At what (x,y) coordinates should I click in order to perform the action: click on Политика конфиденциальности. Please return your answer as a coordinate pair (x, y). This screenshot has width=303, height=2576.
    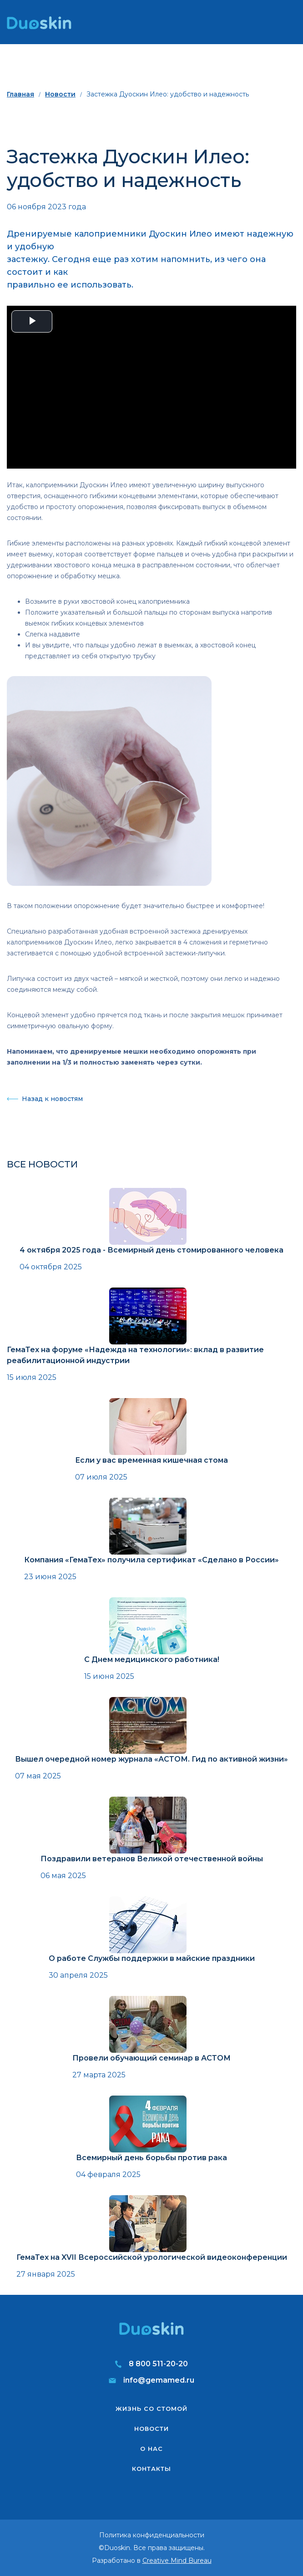
    Looking at the image, I should click on (151, 2535).